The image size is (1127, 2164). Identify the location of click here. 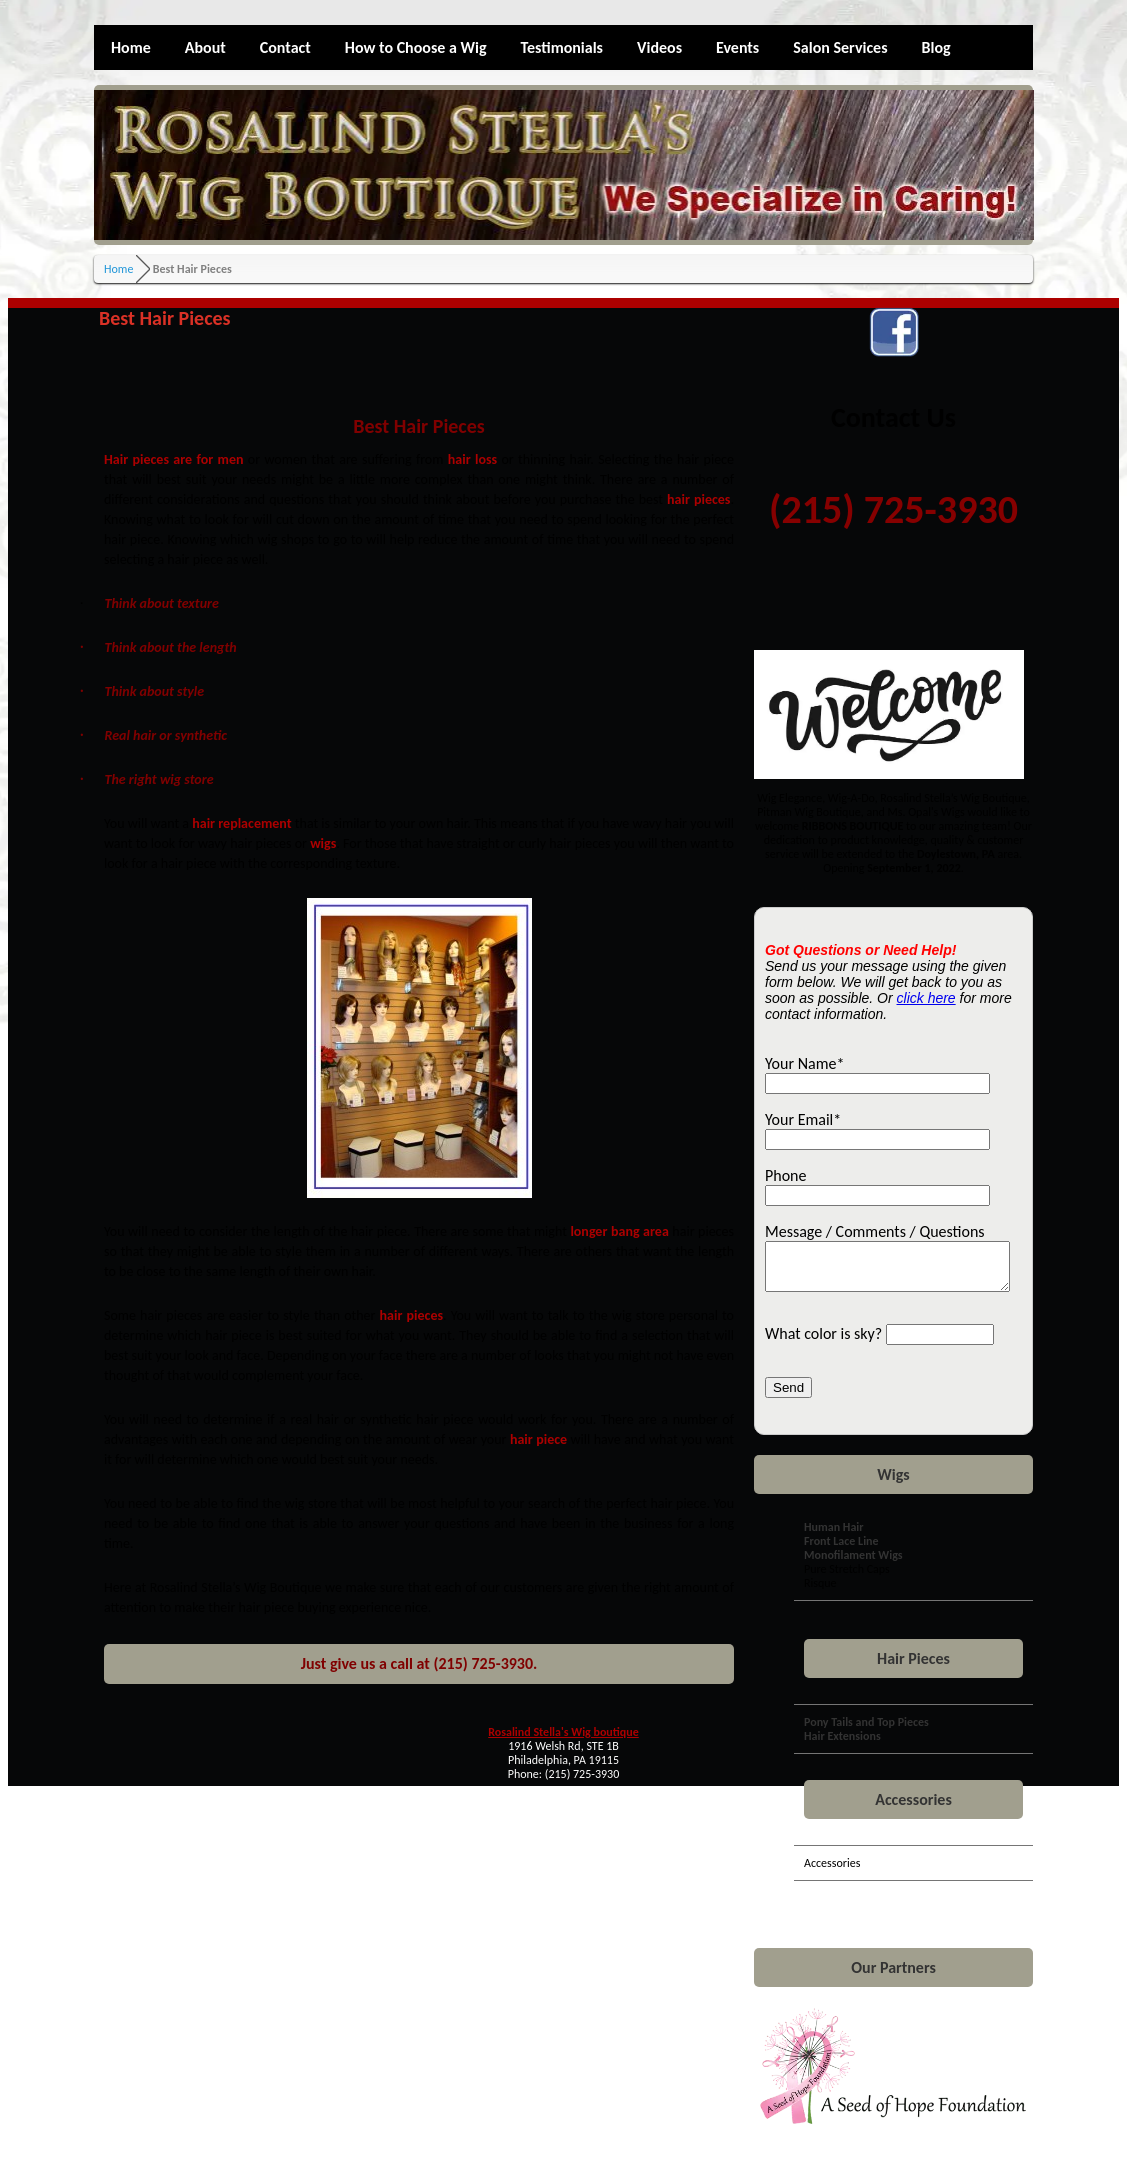
(926, 998).